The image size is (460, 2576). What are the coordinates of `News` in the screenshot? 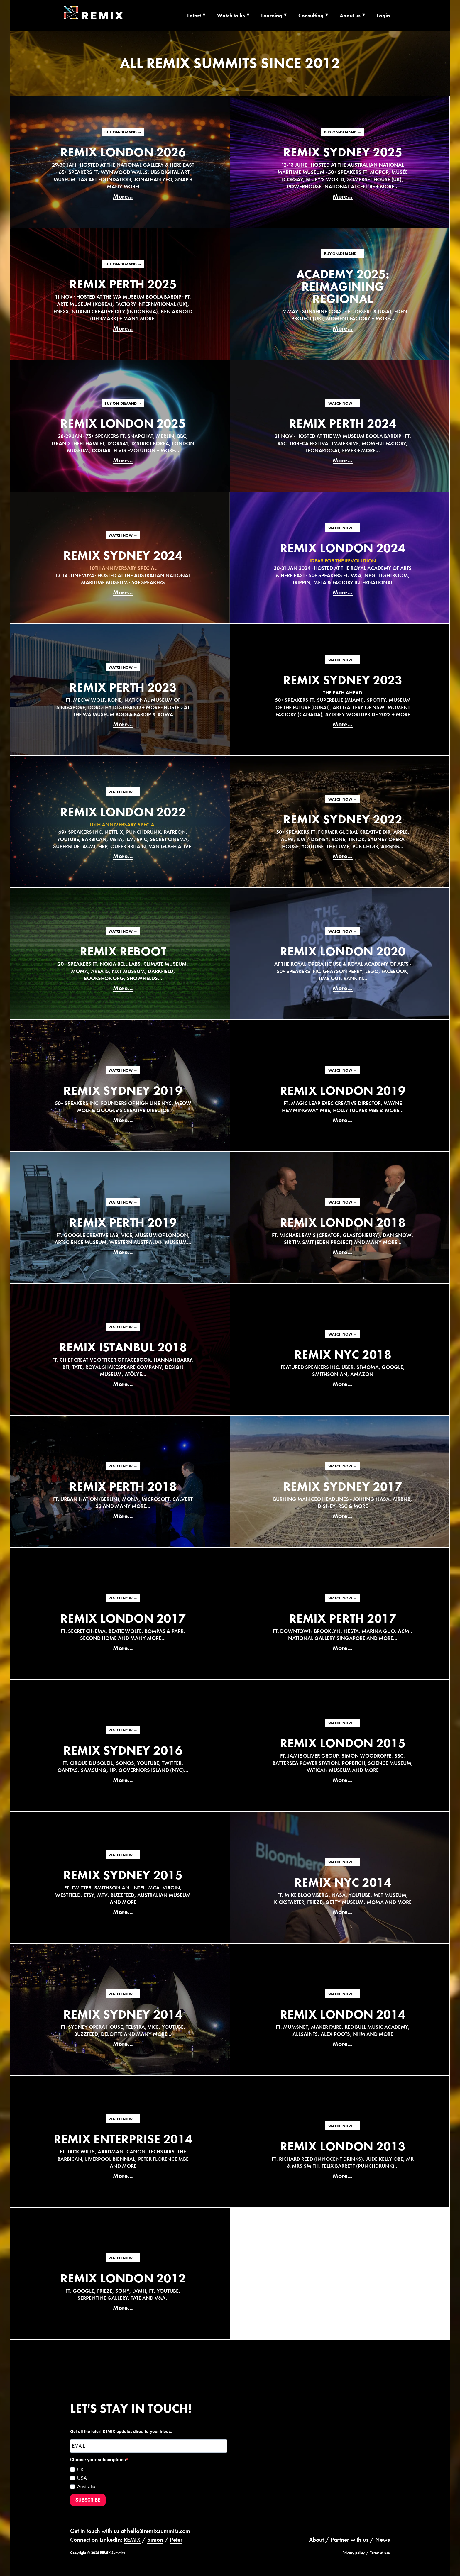 It's located at (382, 2539).